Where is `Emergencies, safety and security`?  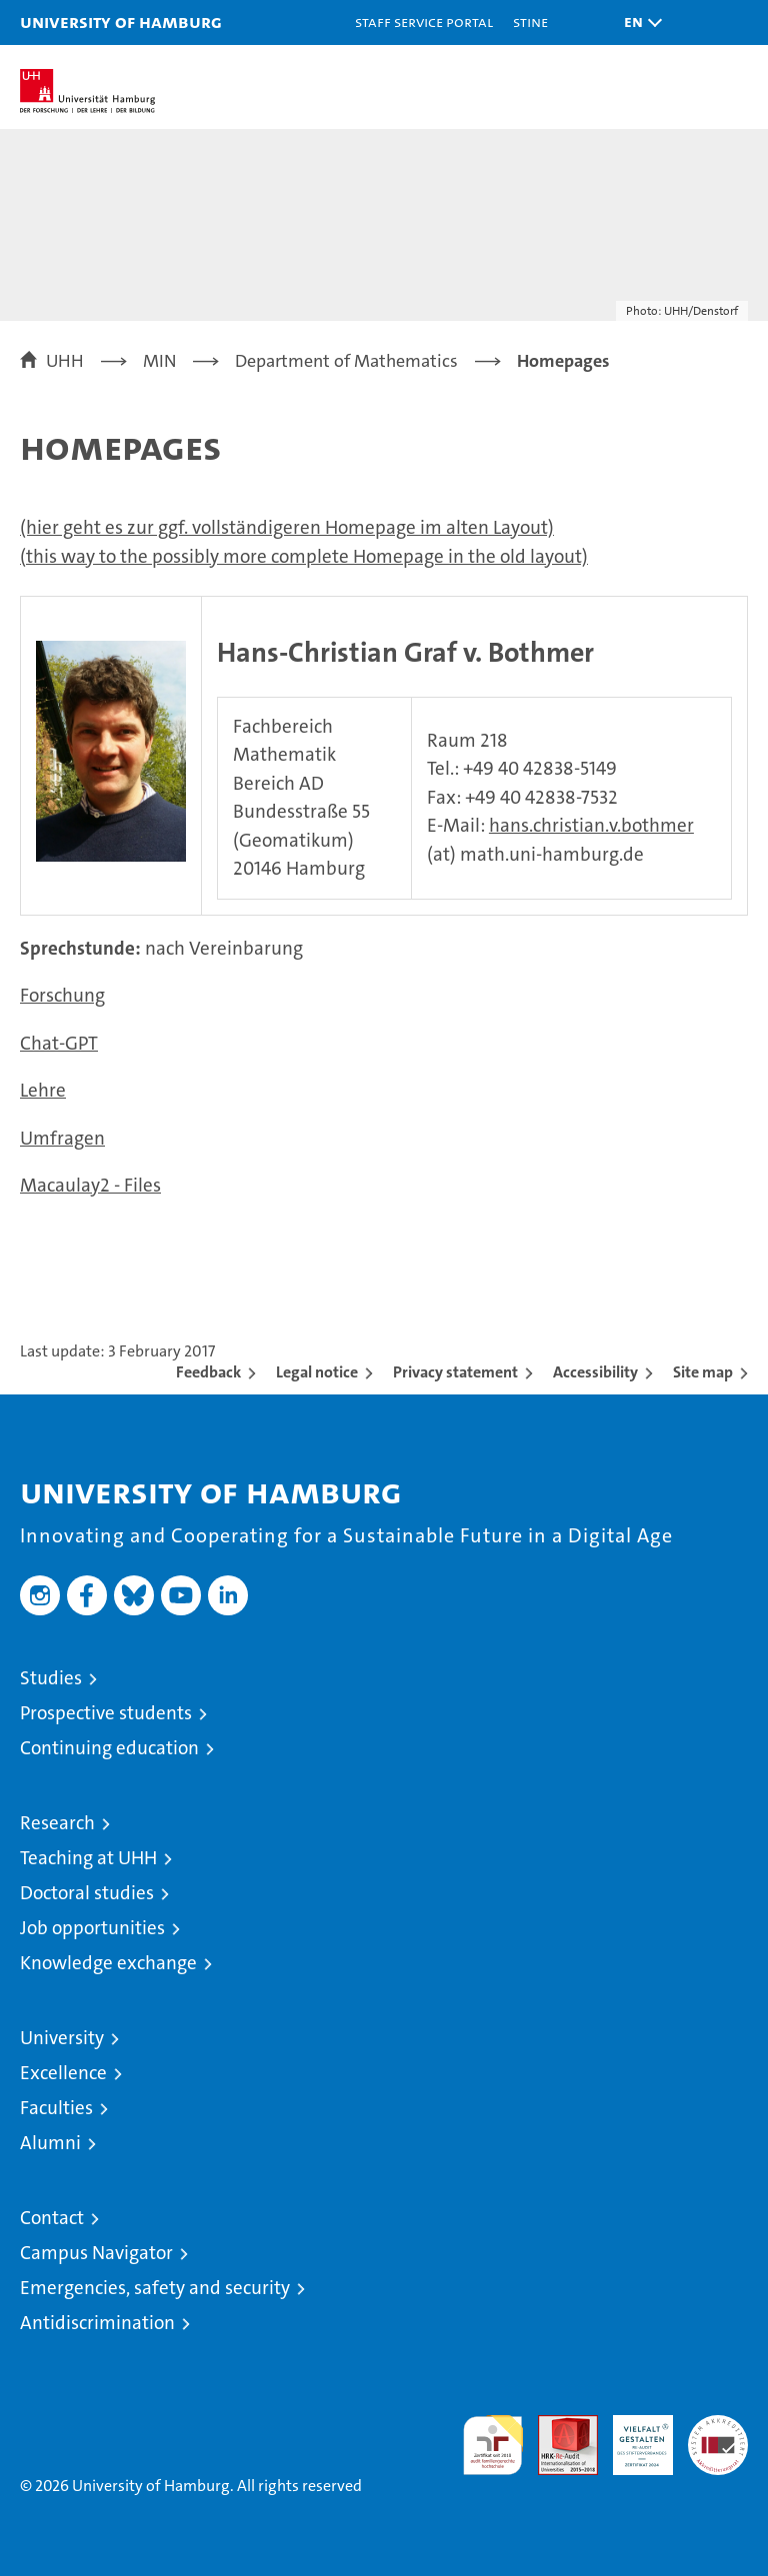
Emergencies, safety and security is located at coordinates (155, 2287).